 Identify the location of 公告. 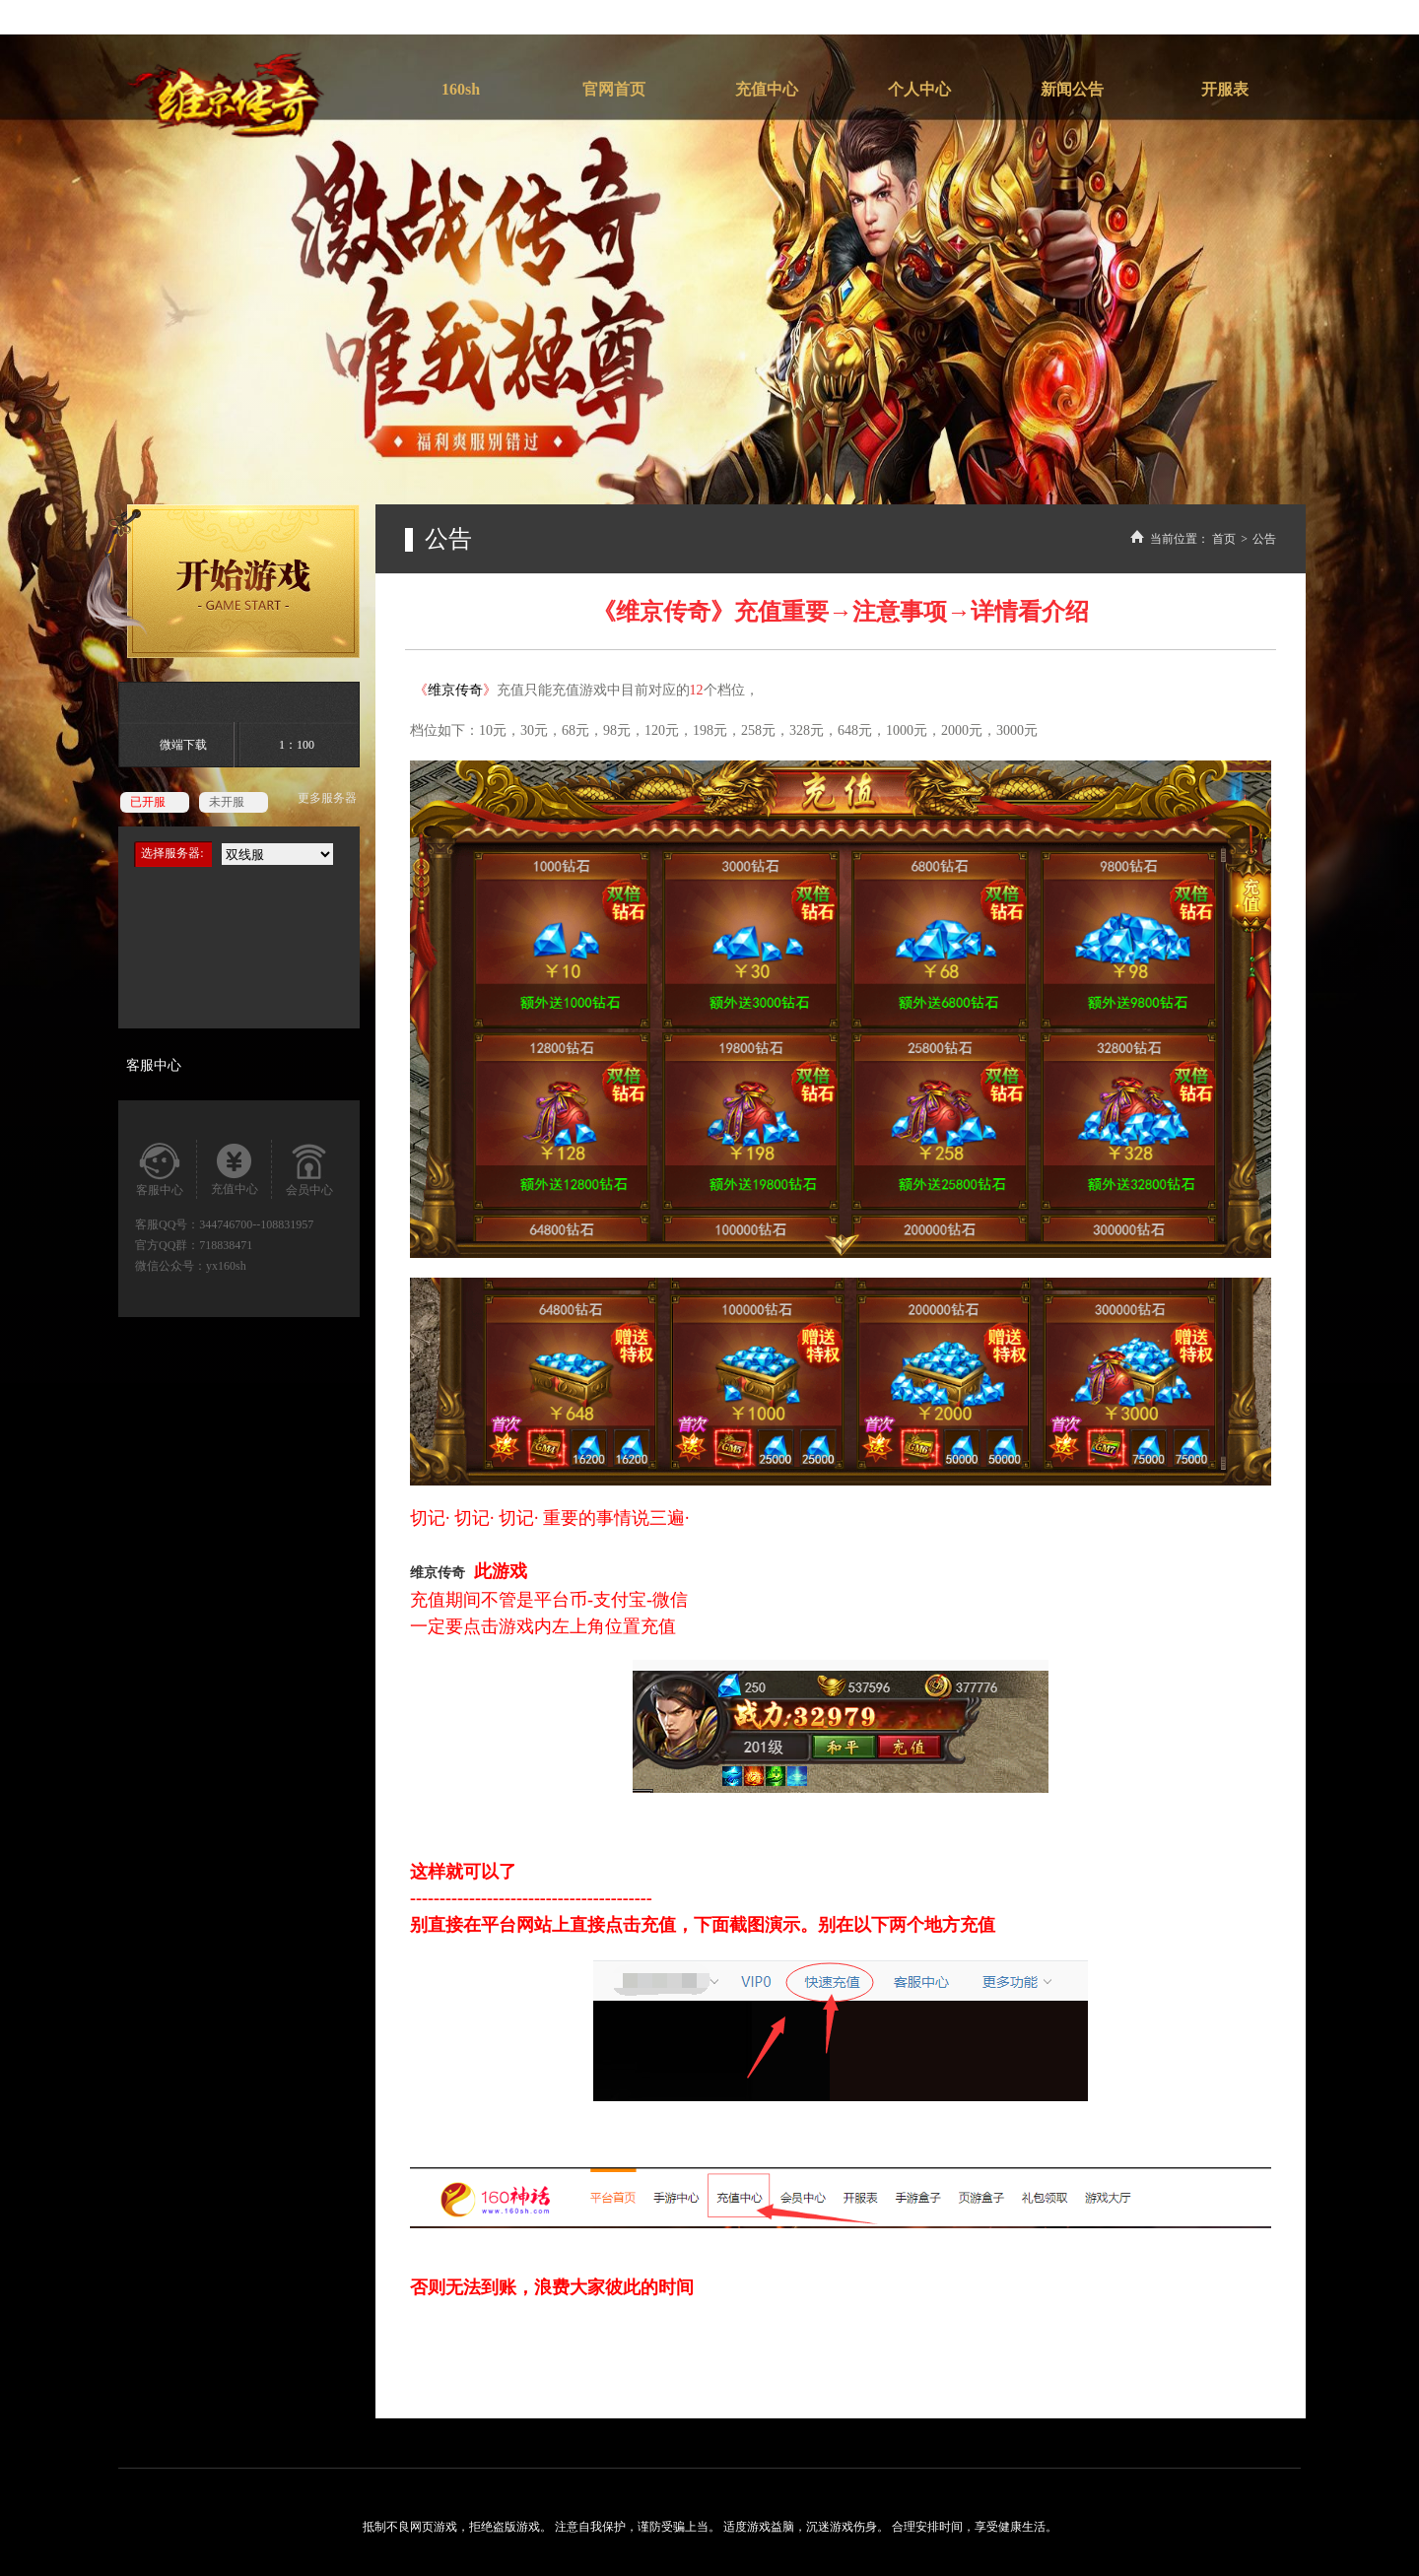
(1264, 539).